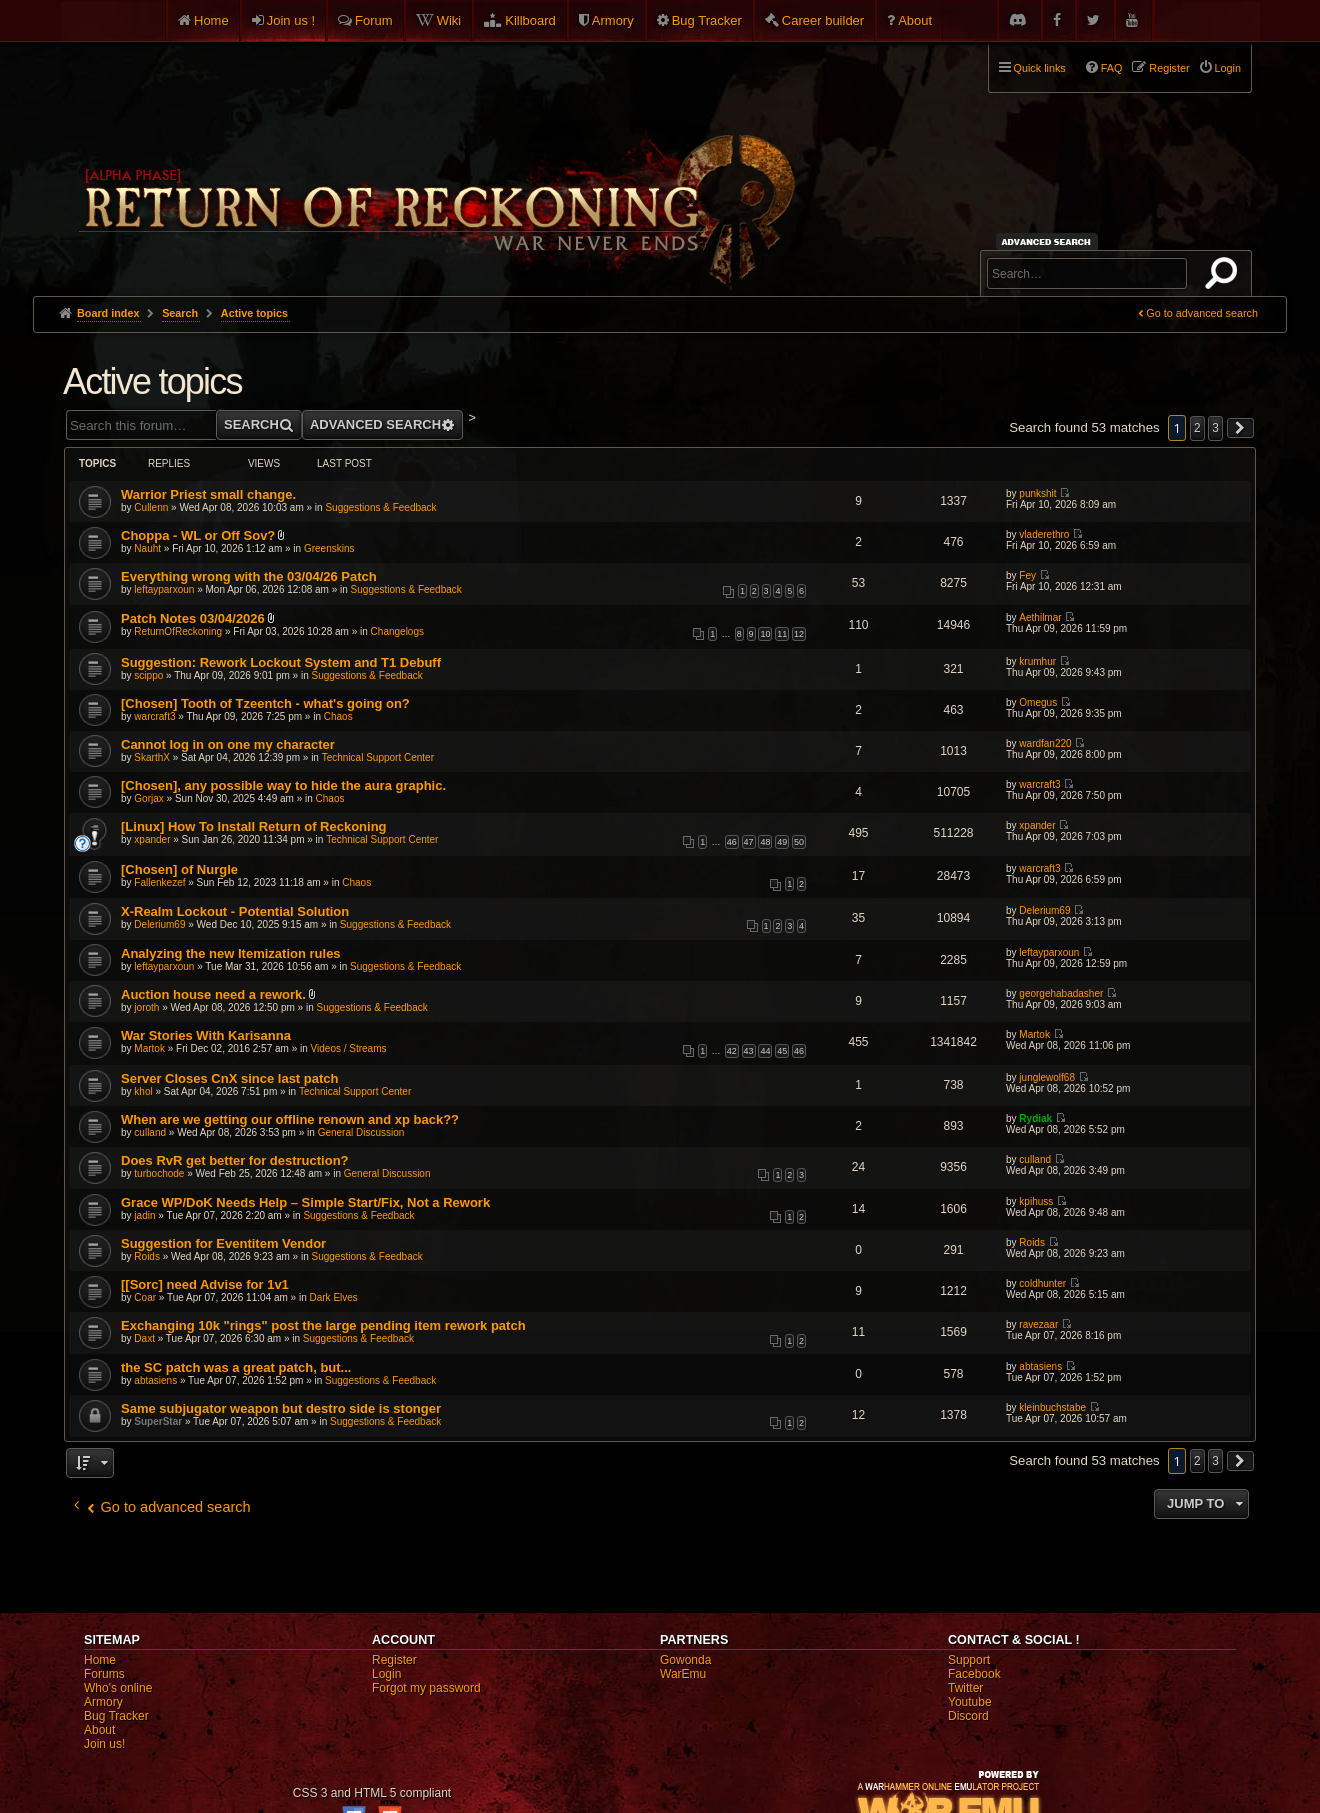 This screenshot has height=1813, width=1320. I want to click on [Chosen] Tooth of Tzeentch - what's going on?, so click(265, 703).